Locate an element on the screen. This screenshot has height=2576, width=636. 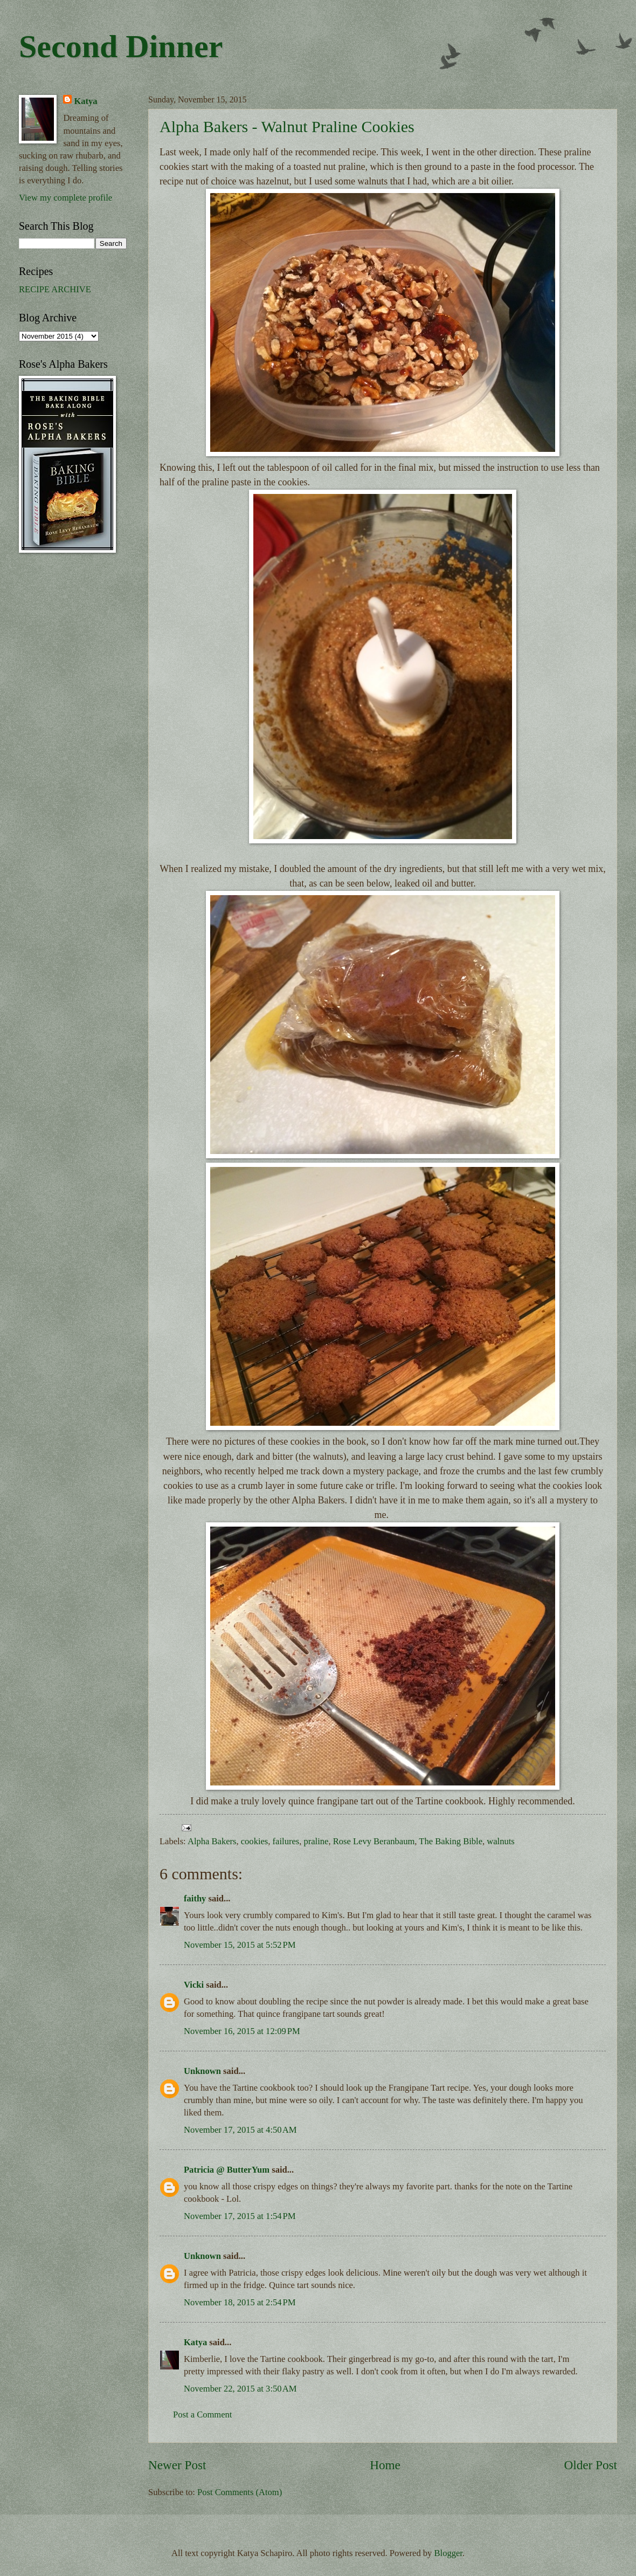
Newer Post is located at coordinates (177, 2465).